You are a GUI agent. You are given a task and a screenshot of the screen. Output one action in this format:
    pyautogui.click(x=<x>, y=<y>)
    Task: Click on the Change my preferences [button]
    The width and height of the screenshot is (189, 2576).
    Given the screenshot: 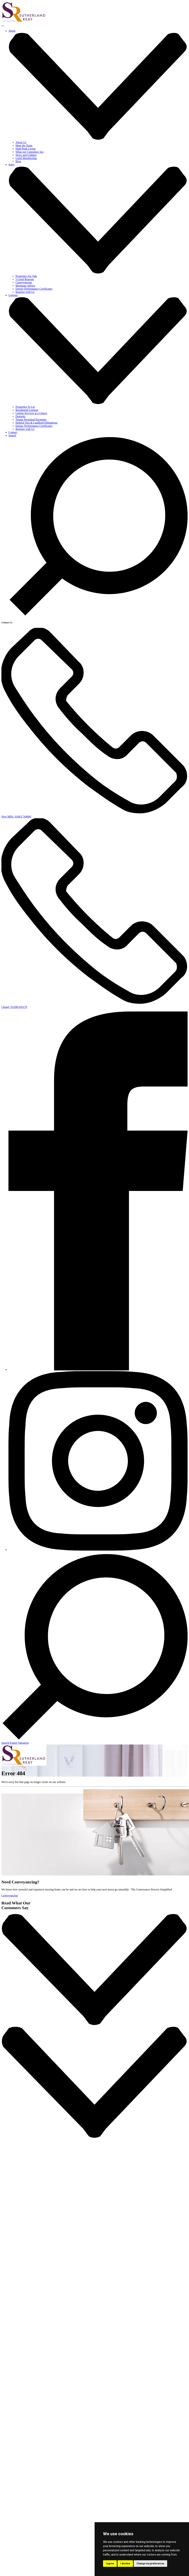 What is the action you would take?
    pyautogui.click(x=150, y=2563)
    